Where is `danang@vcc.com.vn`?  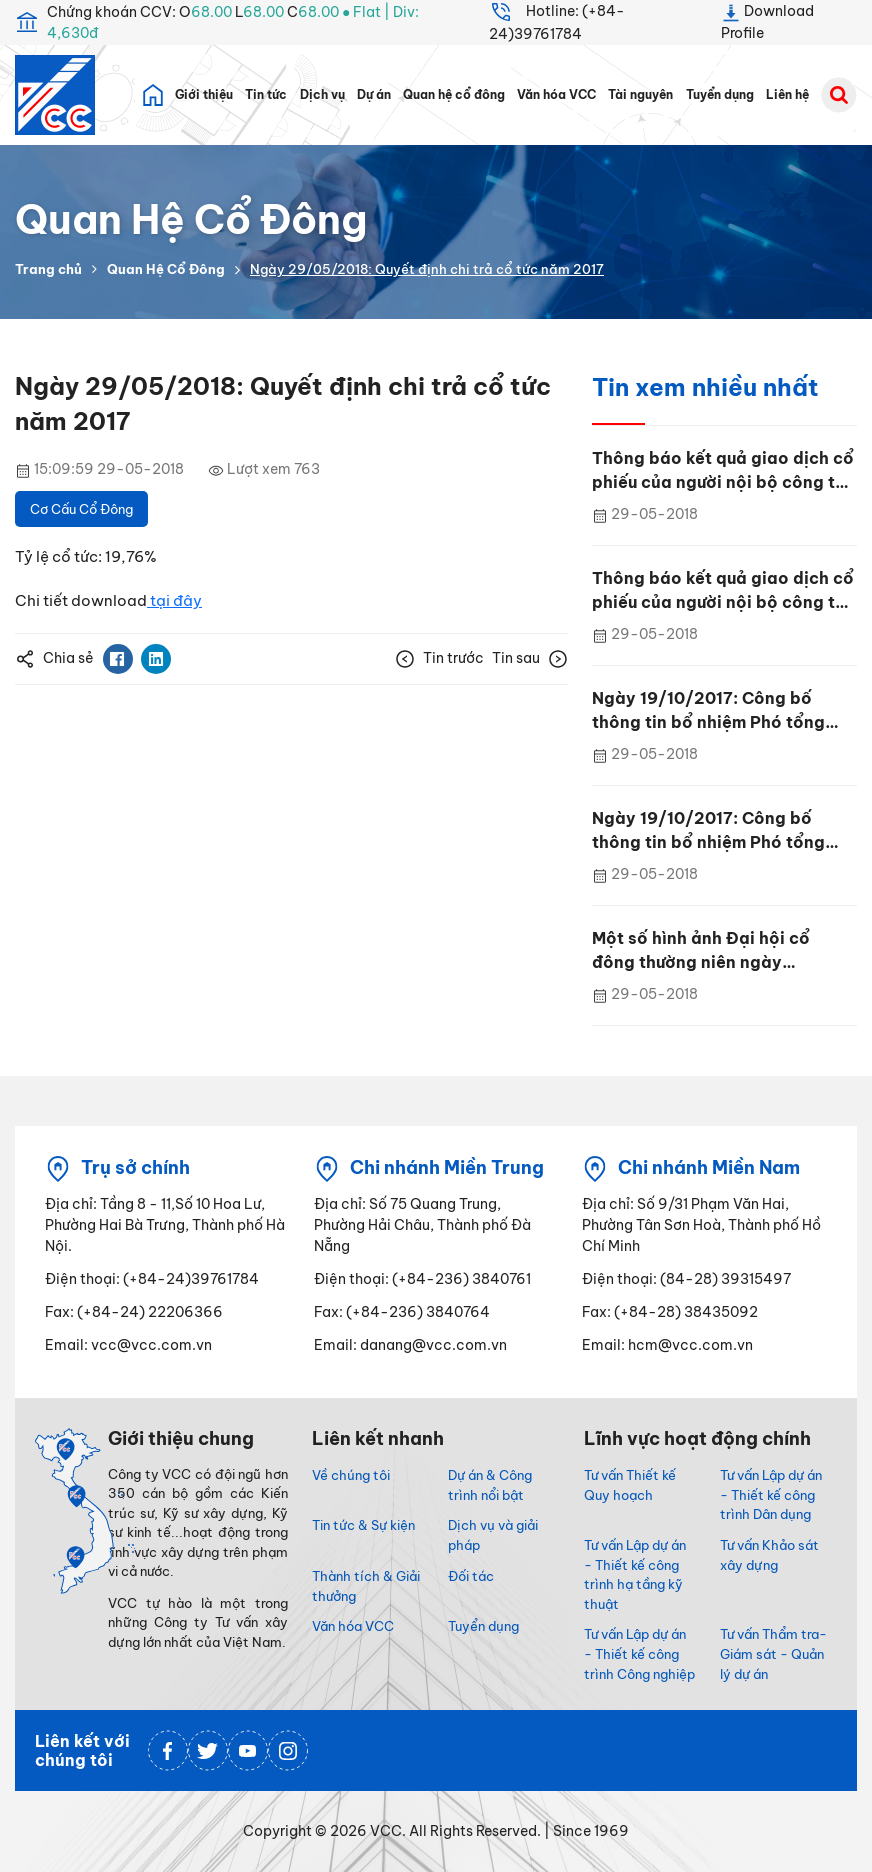 danang@vcc.com.vn is located at coordinates (433, 1345).